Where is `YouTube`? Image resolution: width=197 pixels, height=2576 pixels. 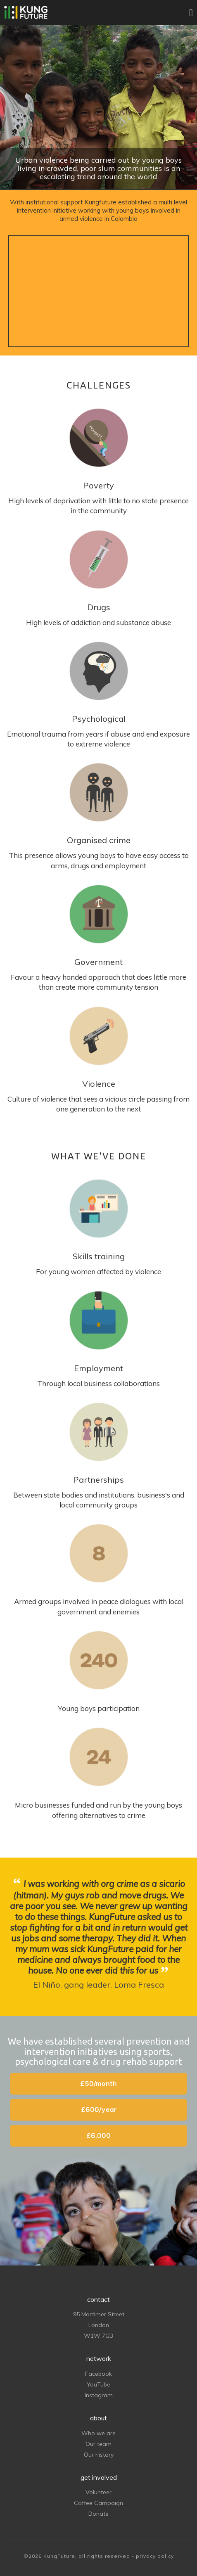 YouTube is located at coordinates (98, 2384).